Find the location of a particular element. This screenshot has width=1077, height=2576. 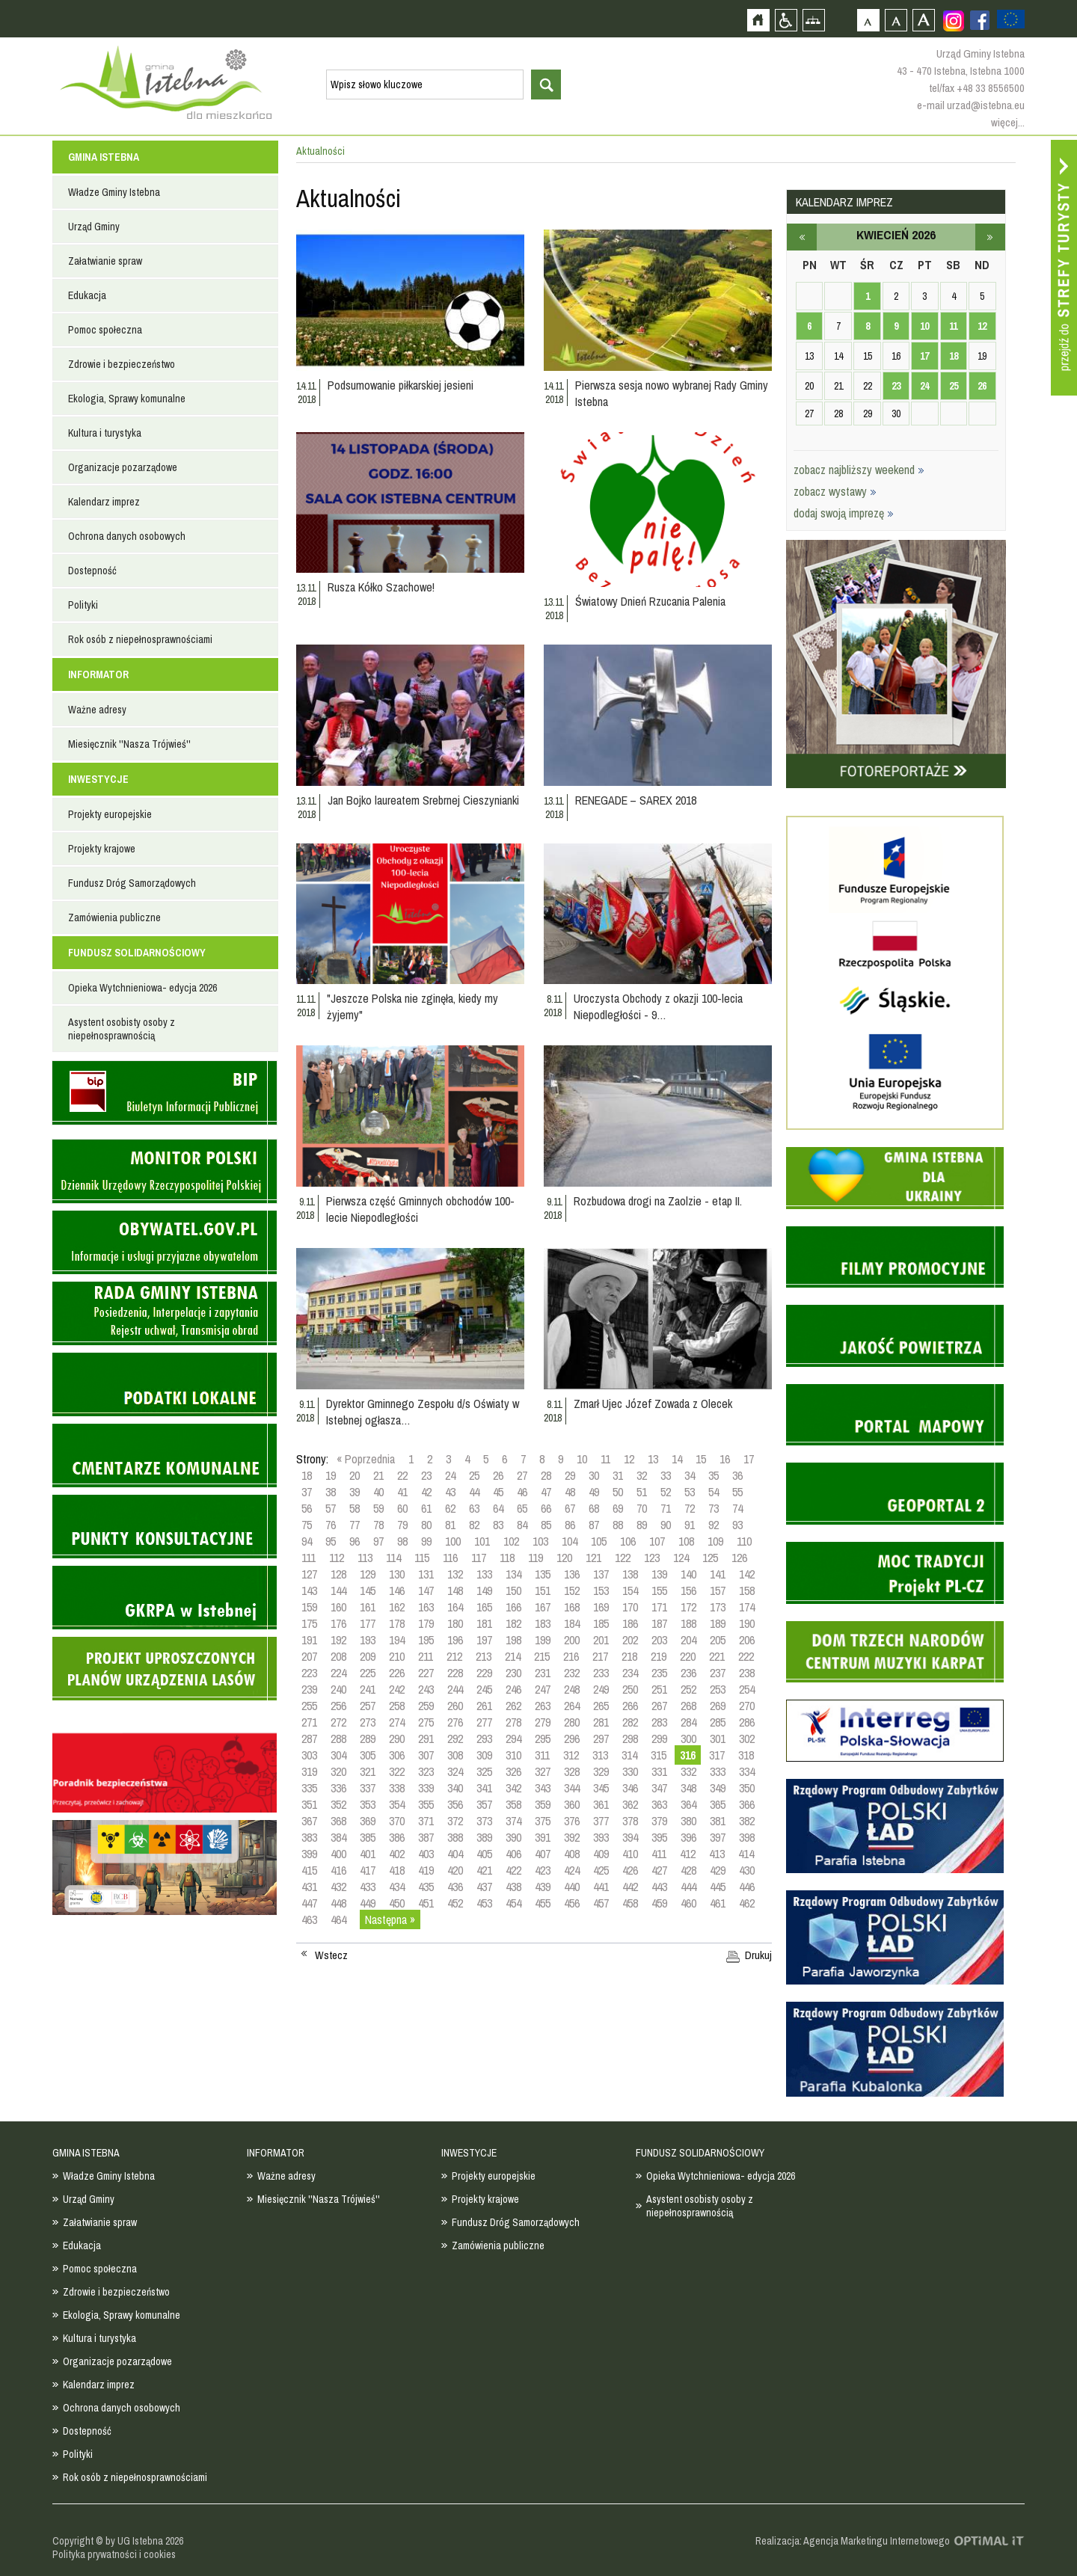

29 is located at coordinates (570, 1475).